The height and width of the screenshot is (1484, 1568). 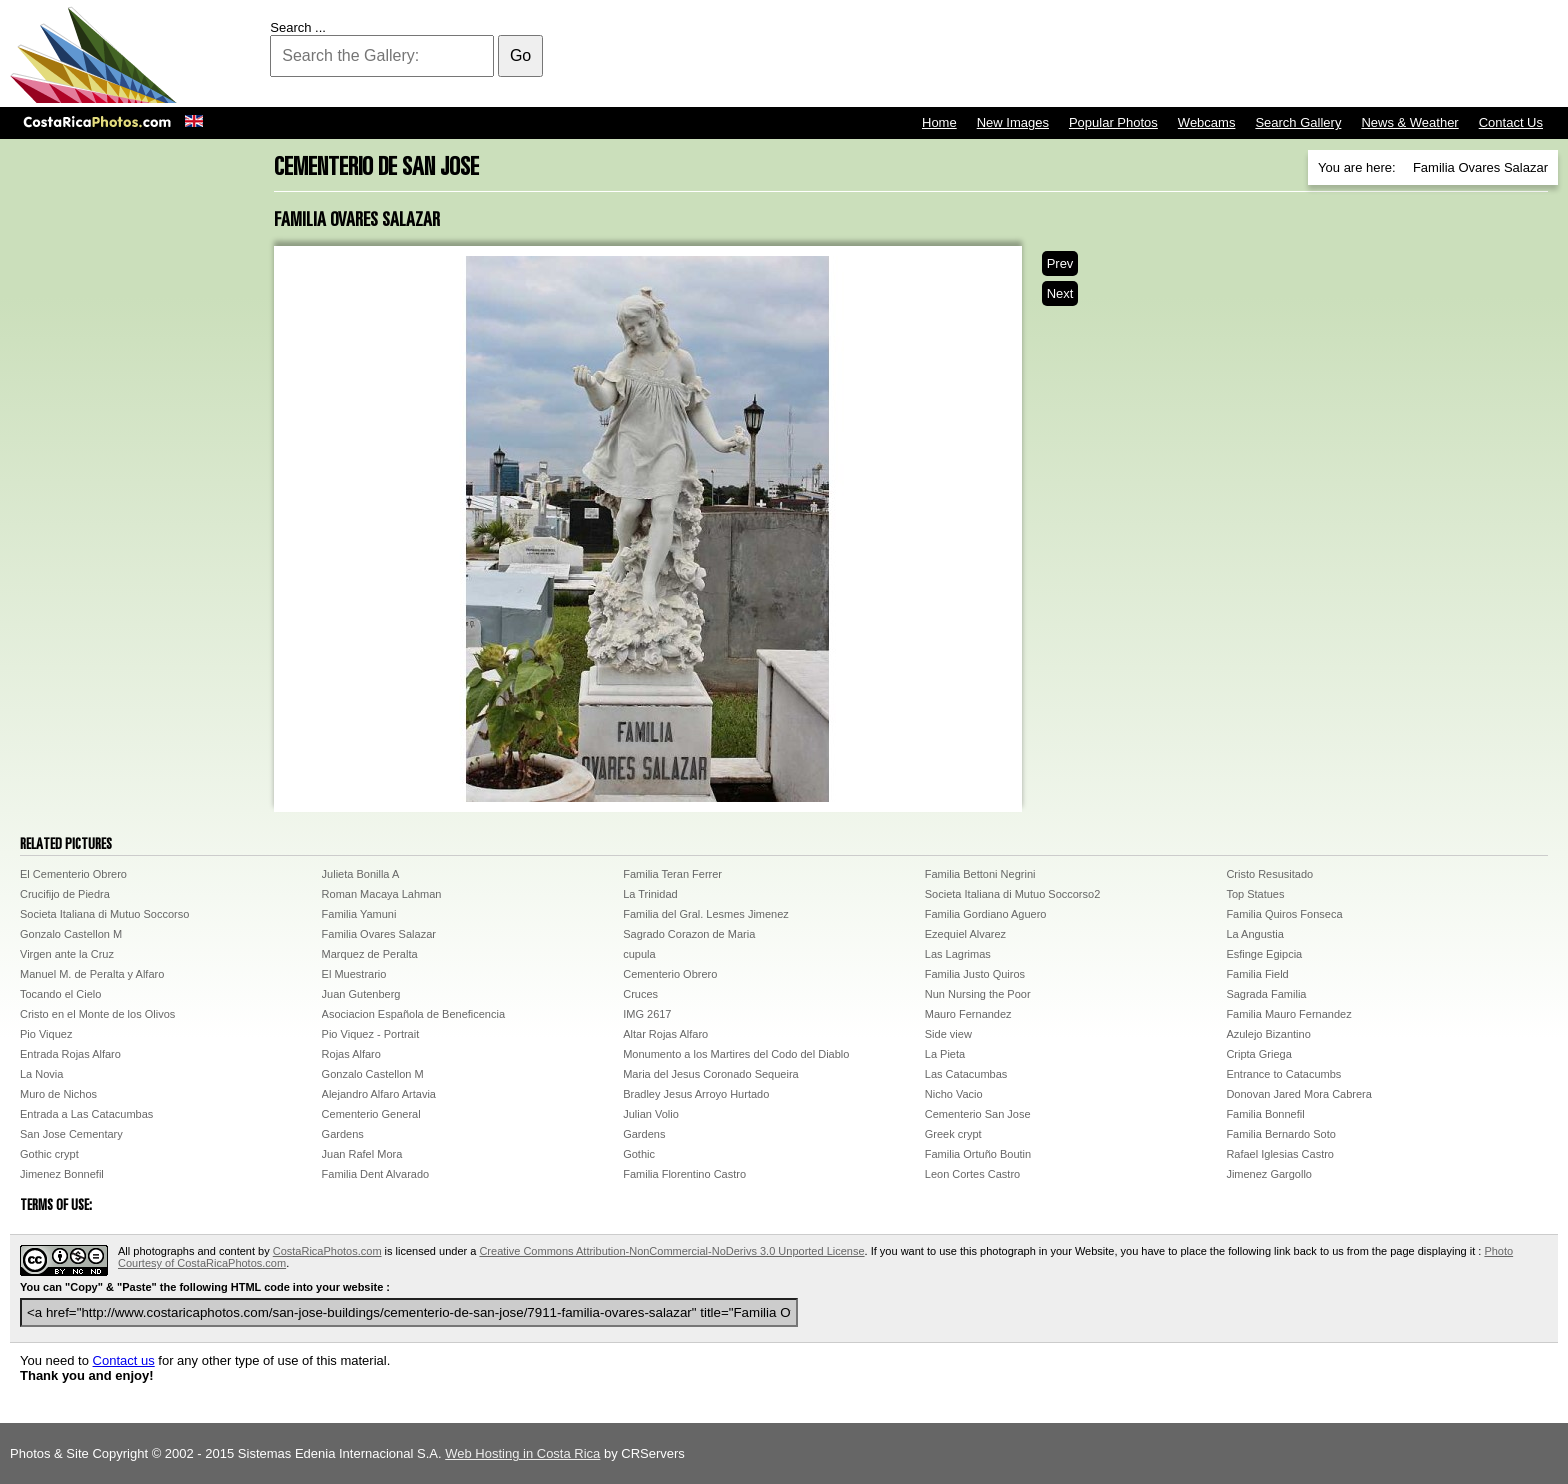 What do you see at coordinates (379, 1094) in the screenshot?
I see `Alejandro Alfaro Artavia` at bounding box center [379, 1094].